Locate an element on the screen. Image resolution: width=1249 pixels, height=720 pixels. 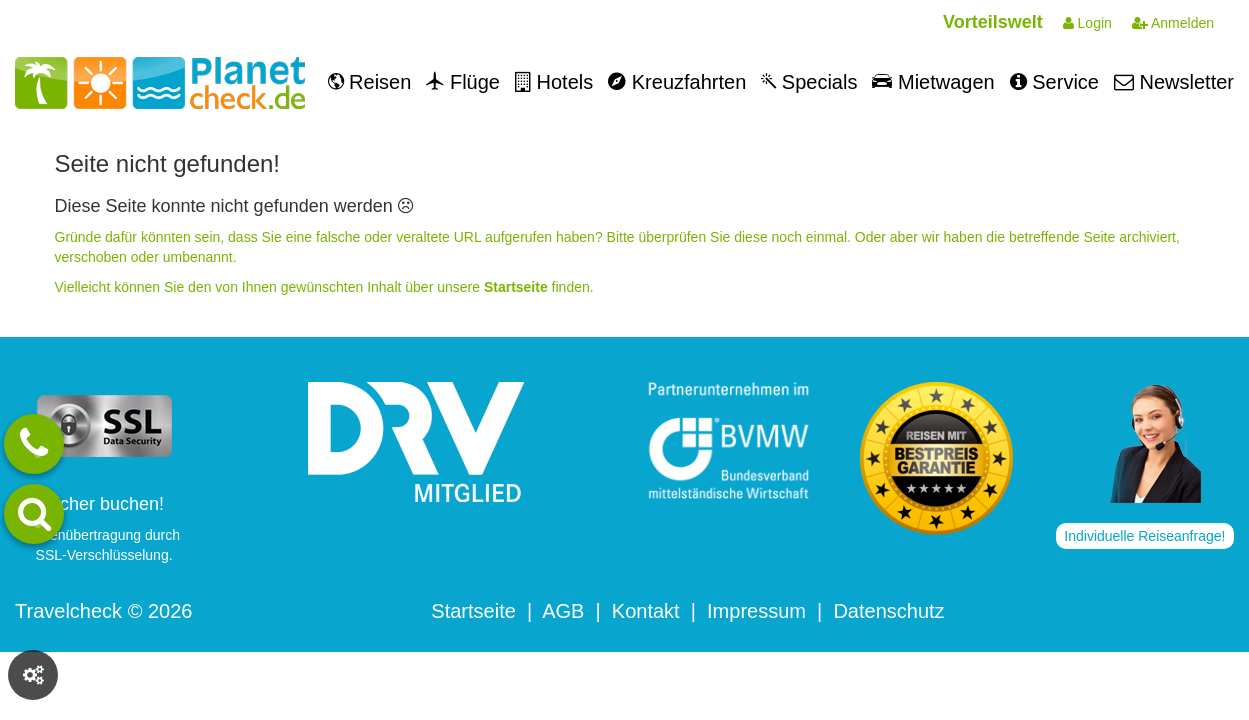
Startseite is located at coordinates (473, 611).